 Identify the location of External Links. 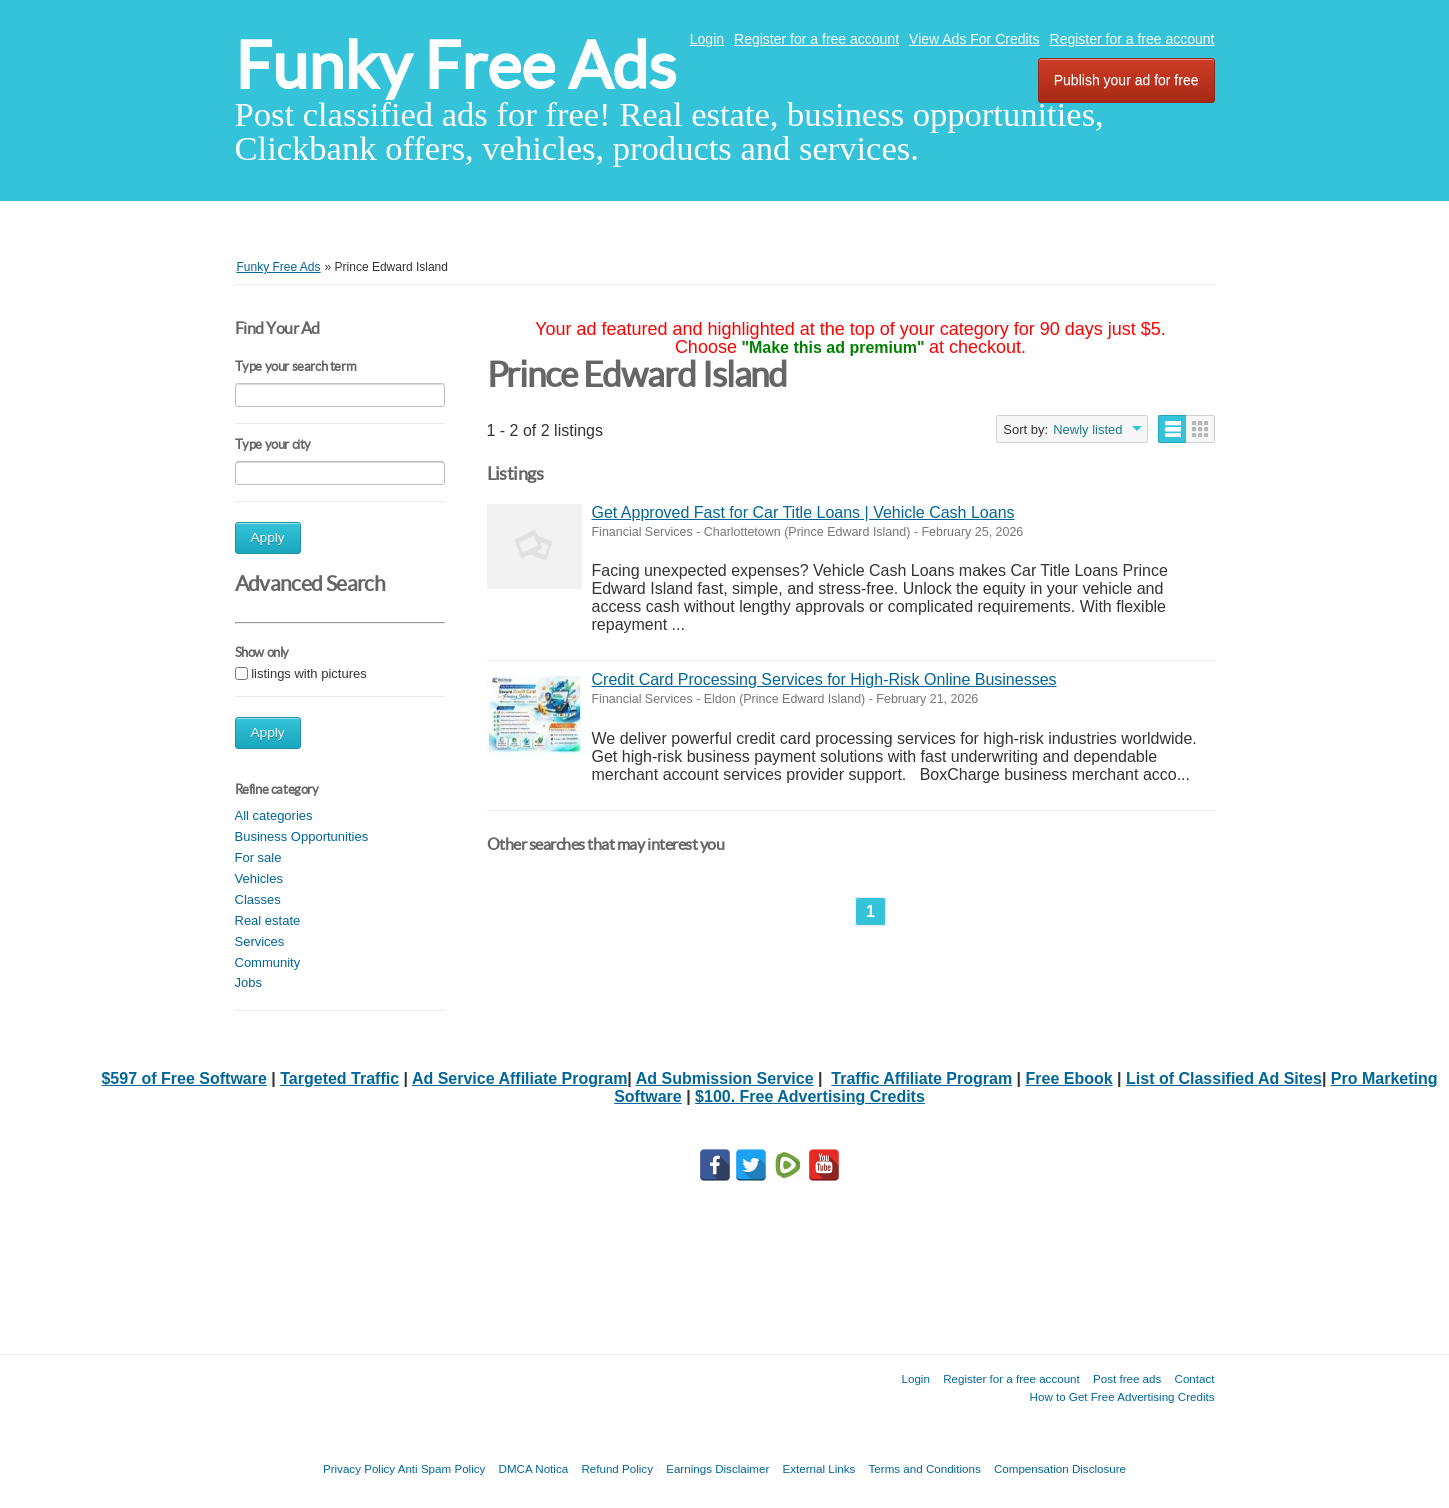
(819, 1468).